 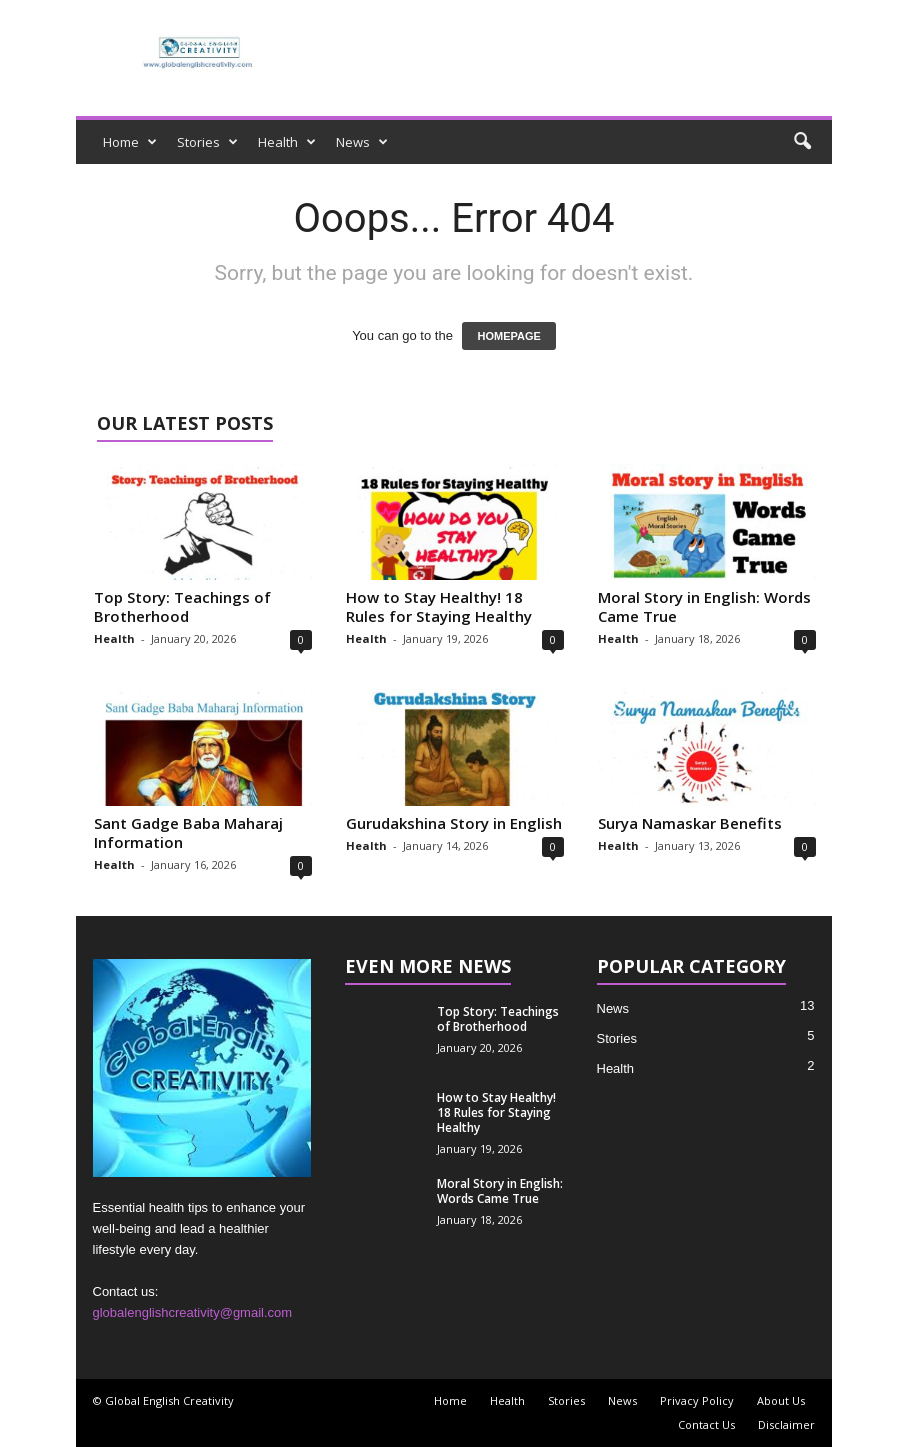 I want to click on Privacy Policy, so click(x=697, y=1400).